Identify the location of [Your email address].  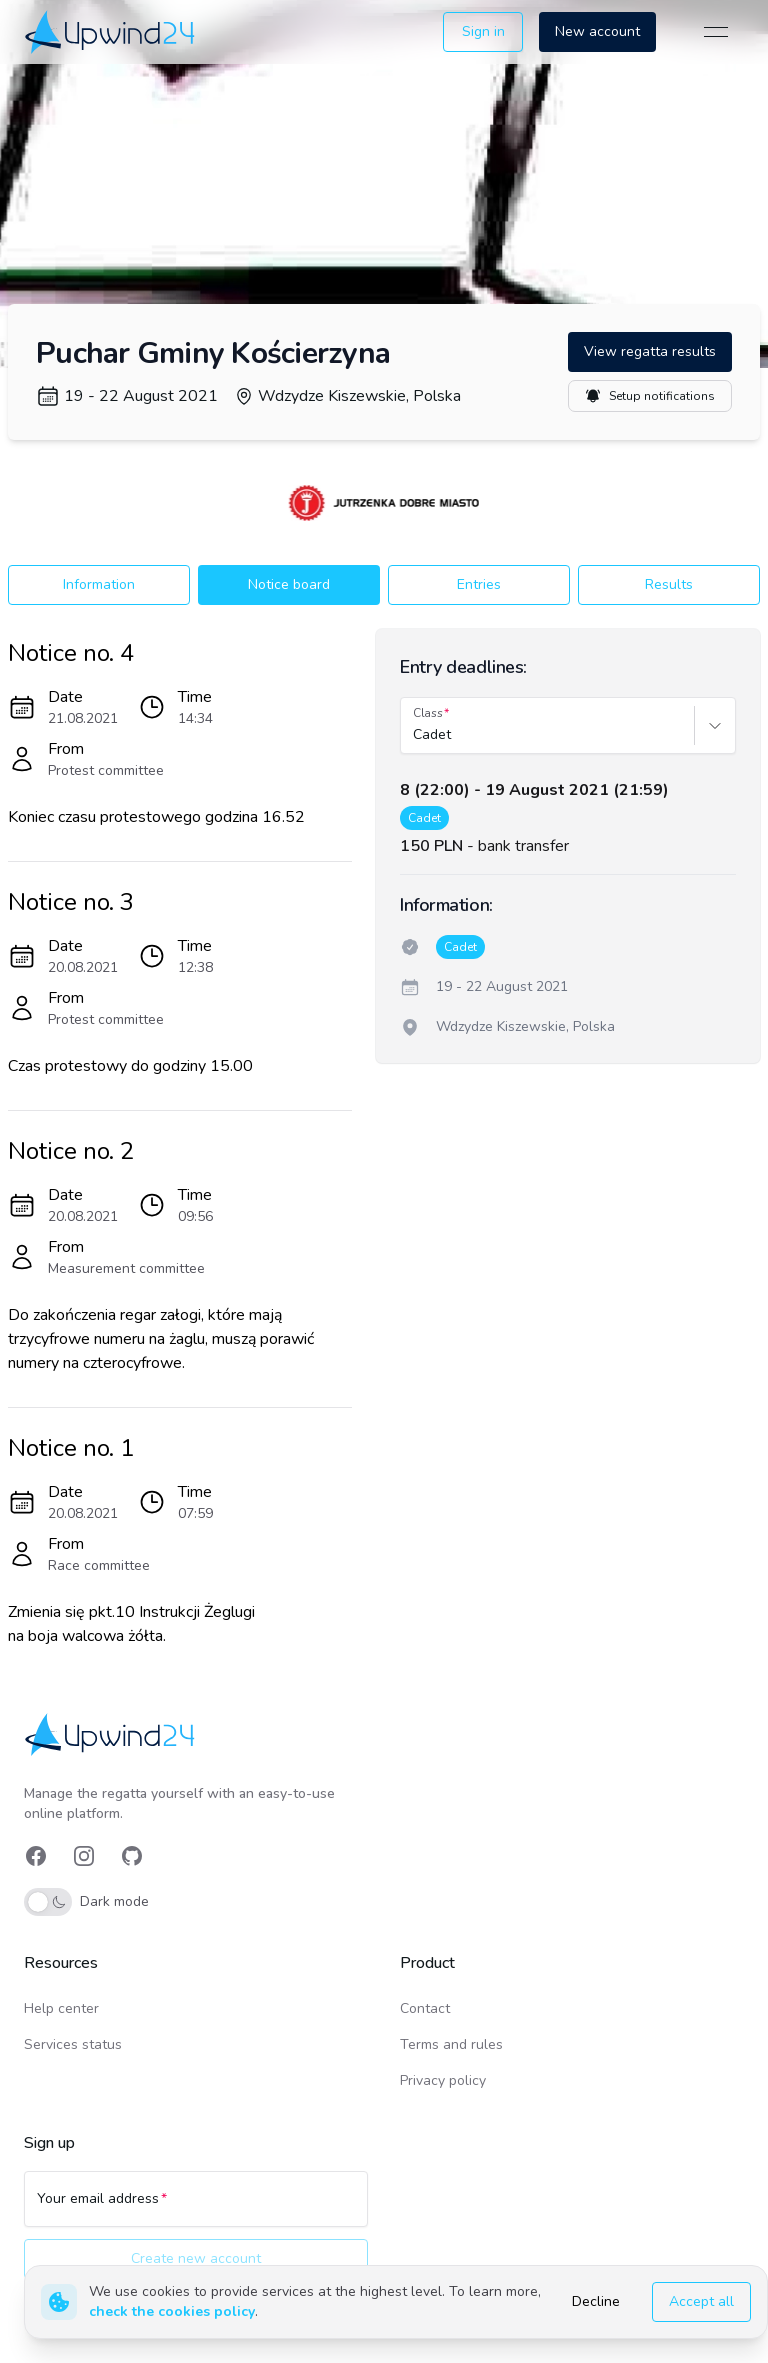
(196, 2208).